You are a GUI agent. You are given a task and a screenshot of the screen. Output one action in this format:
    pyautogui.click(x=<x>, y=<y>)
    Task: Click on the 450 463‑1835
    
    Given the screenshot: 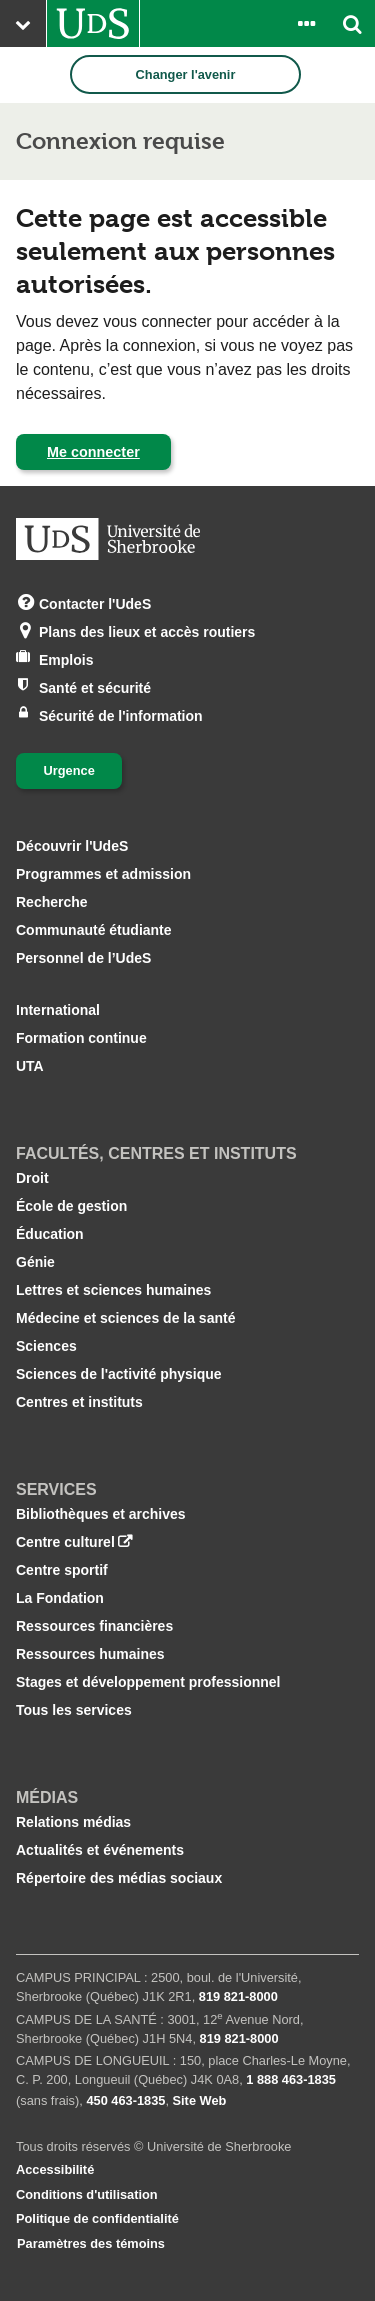 What is the action you would take?
    pyautogui.click(x=125, y=2100)
    